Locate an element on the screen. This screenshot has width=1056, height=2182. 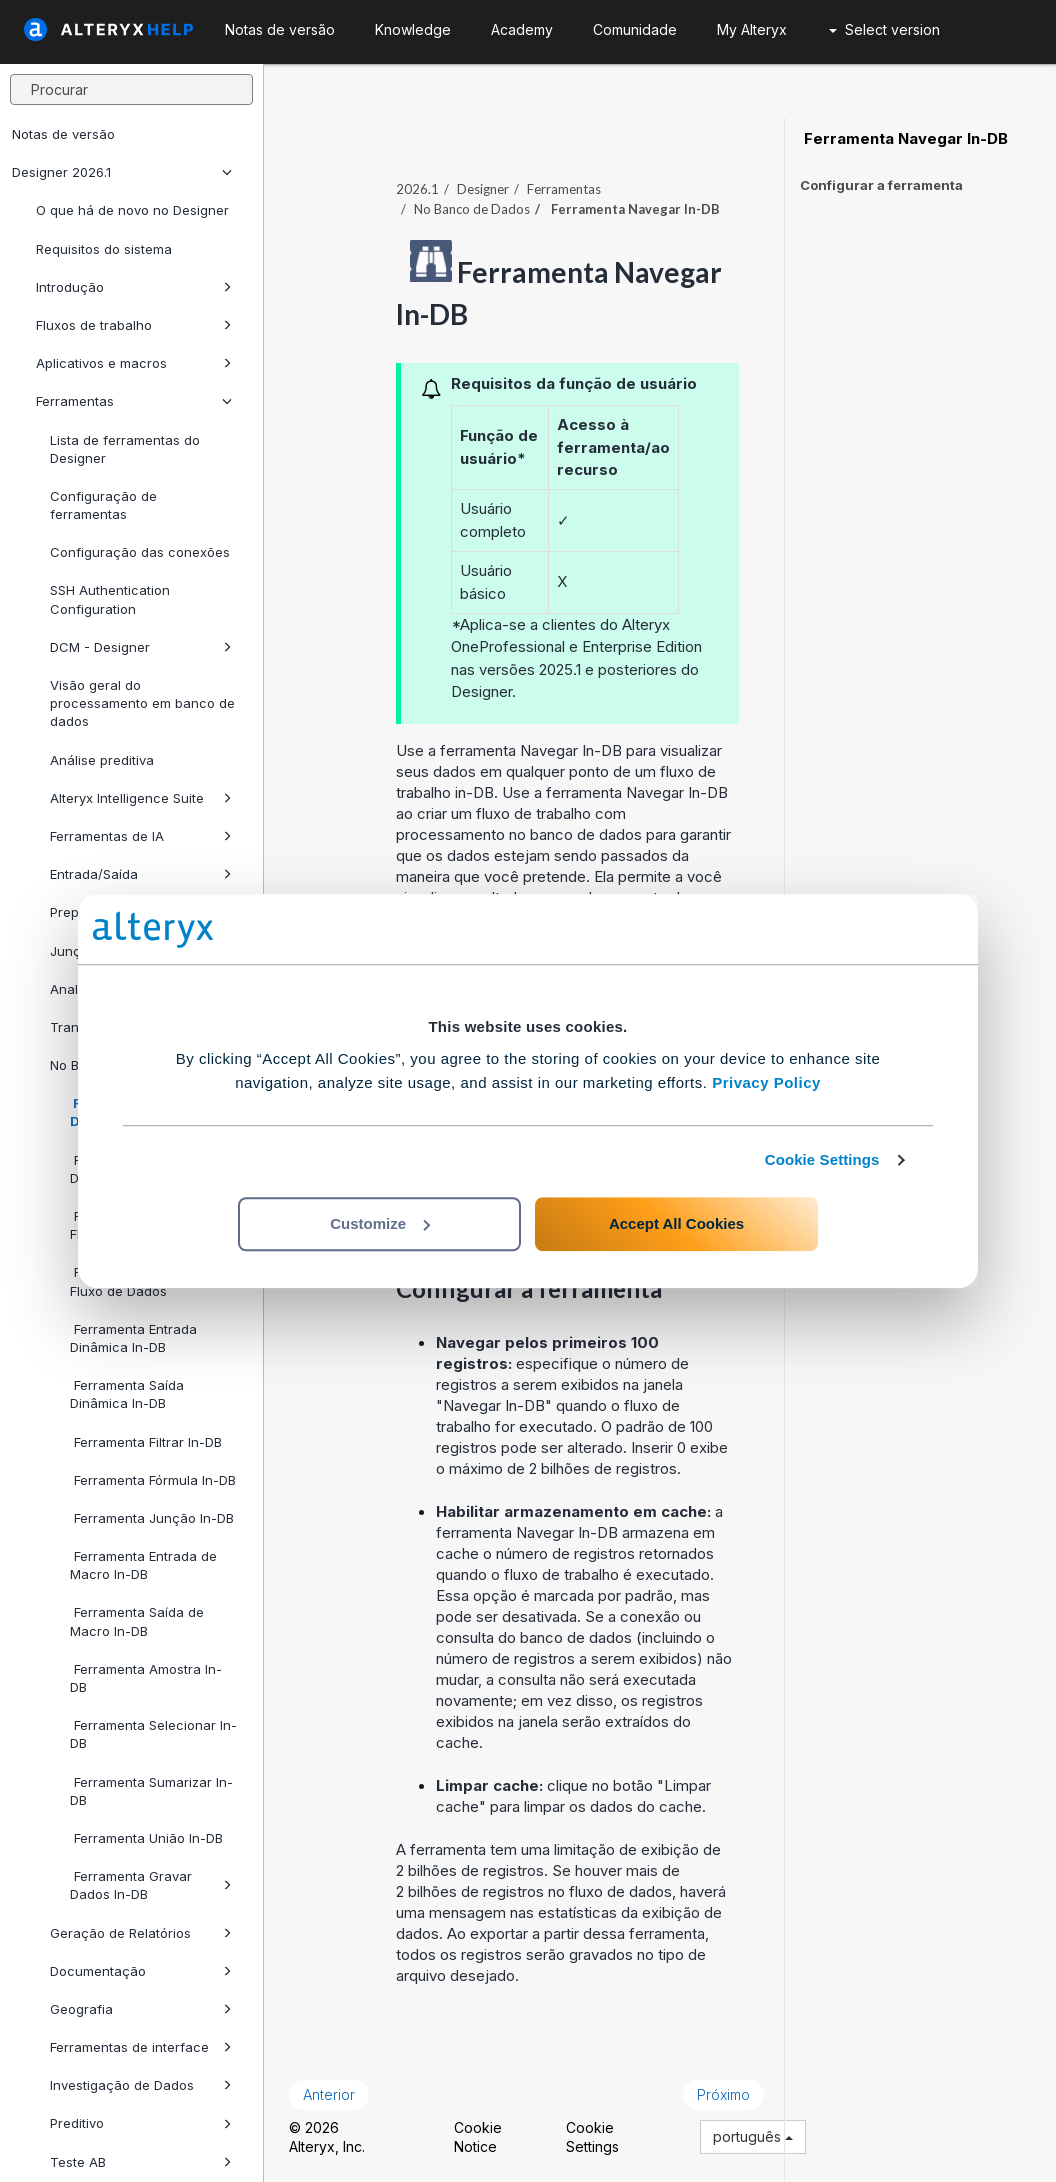
SSH Authentication Configuration is located at coordinates (110, 599).